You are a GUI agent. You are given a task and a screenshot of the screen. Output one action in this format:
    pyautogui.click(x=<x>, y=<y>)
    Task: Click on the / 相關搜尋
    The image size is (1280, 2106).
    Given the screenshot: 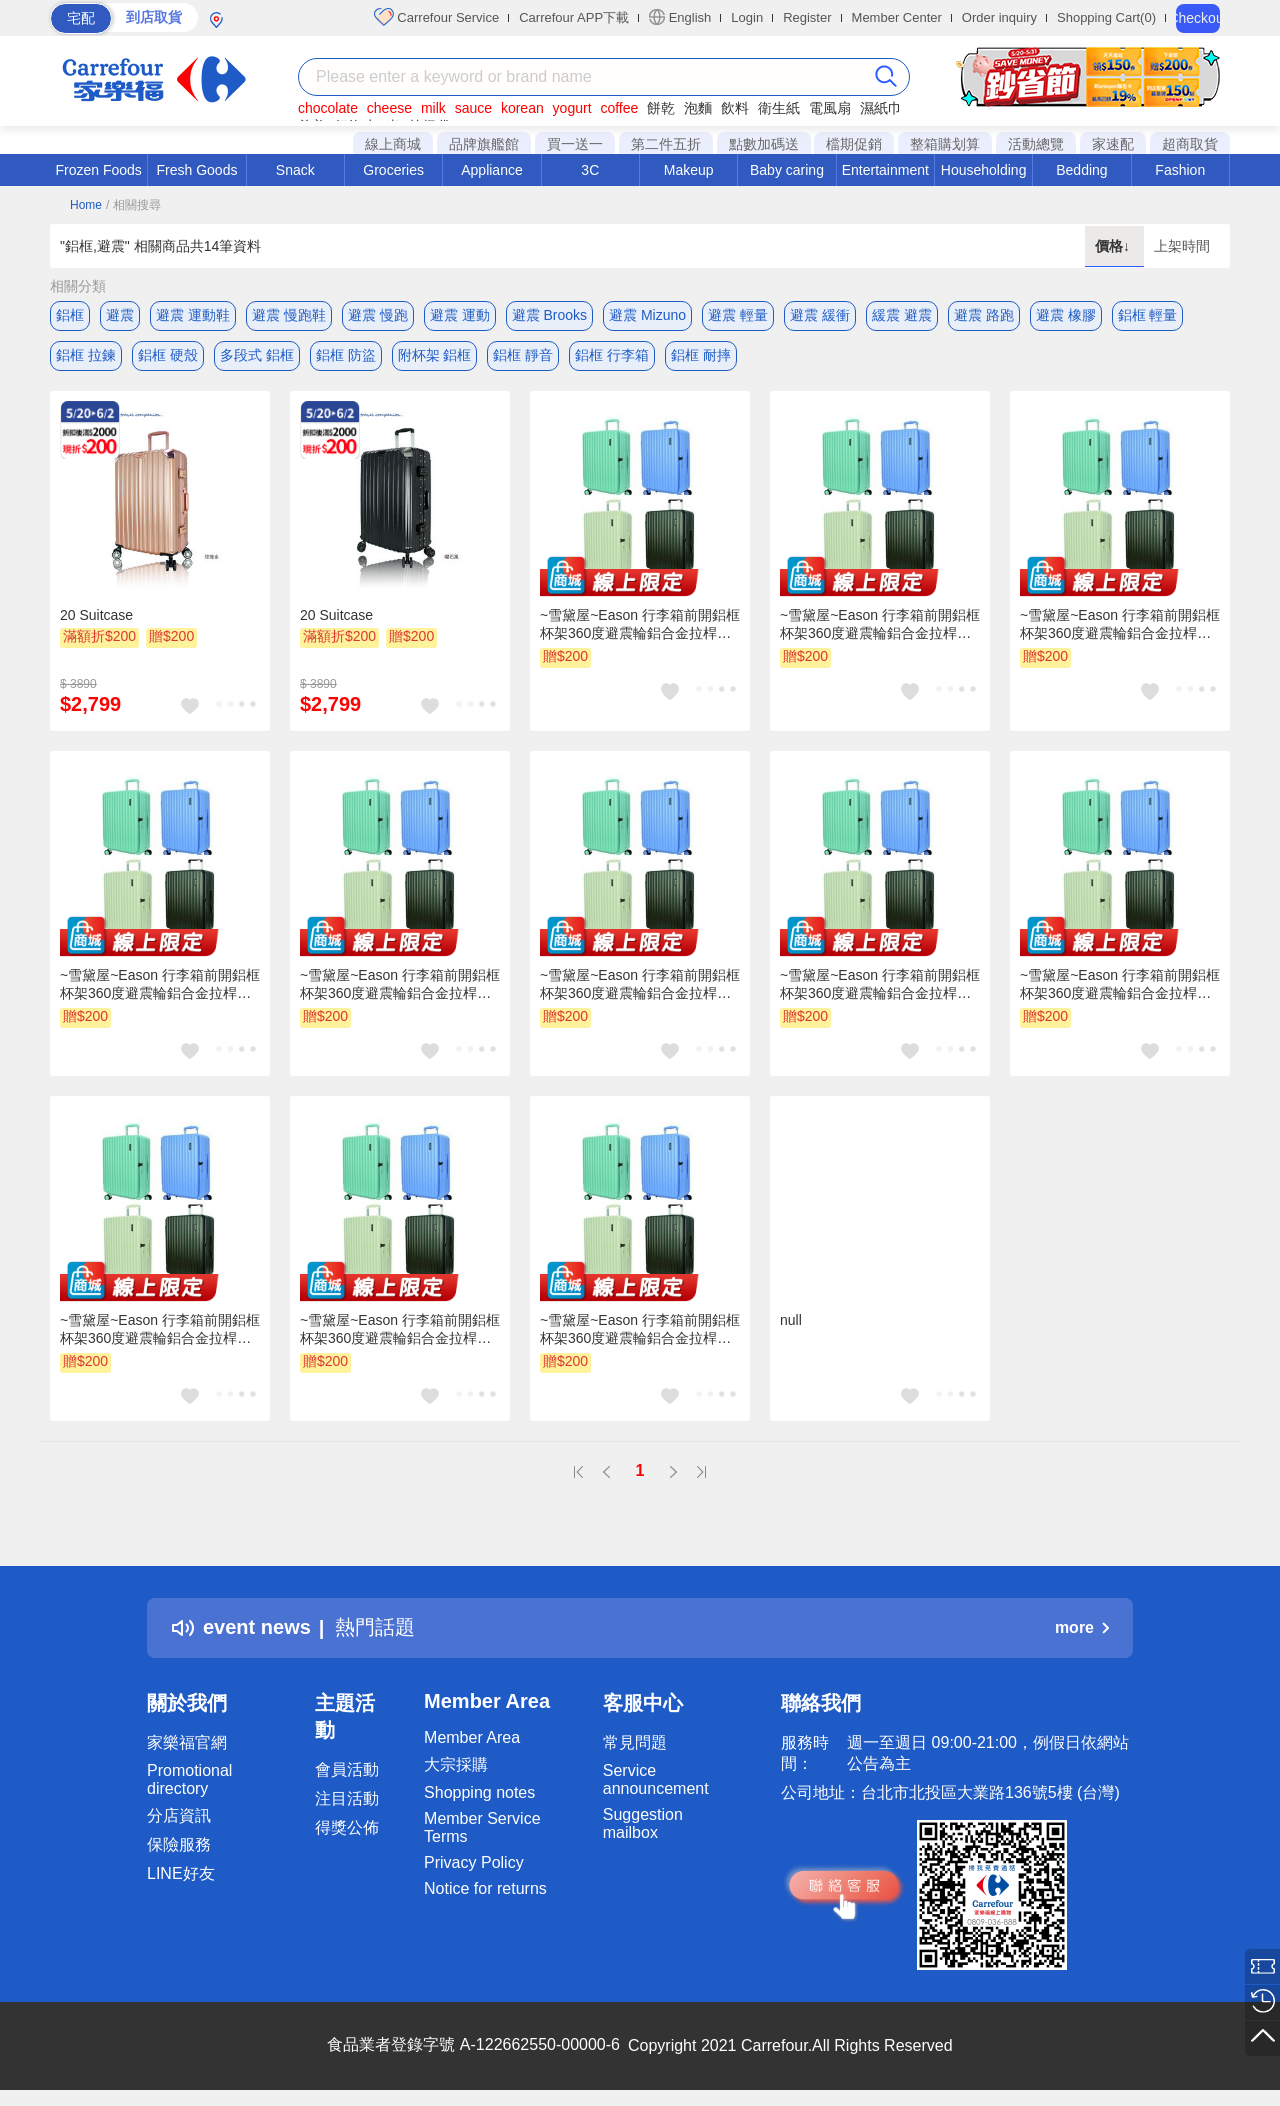 What is the action you would take?
    pyautogui.click(x=133, y=205)
    